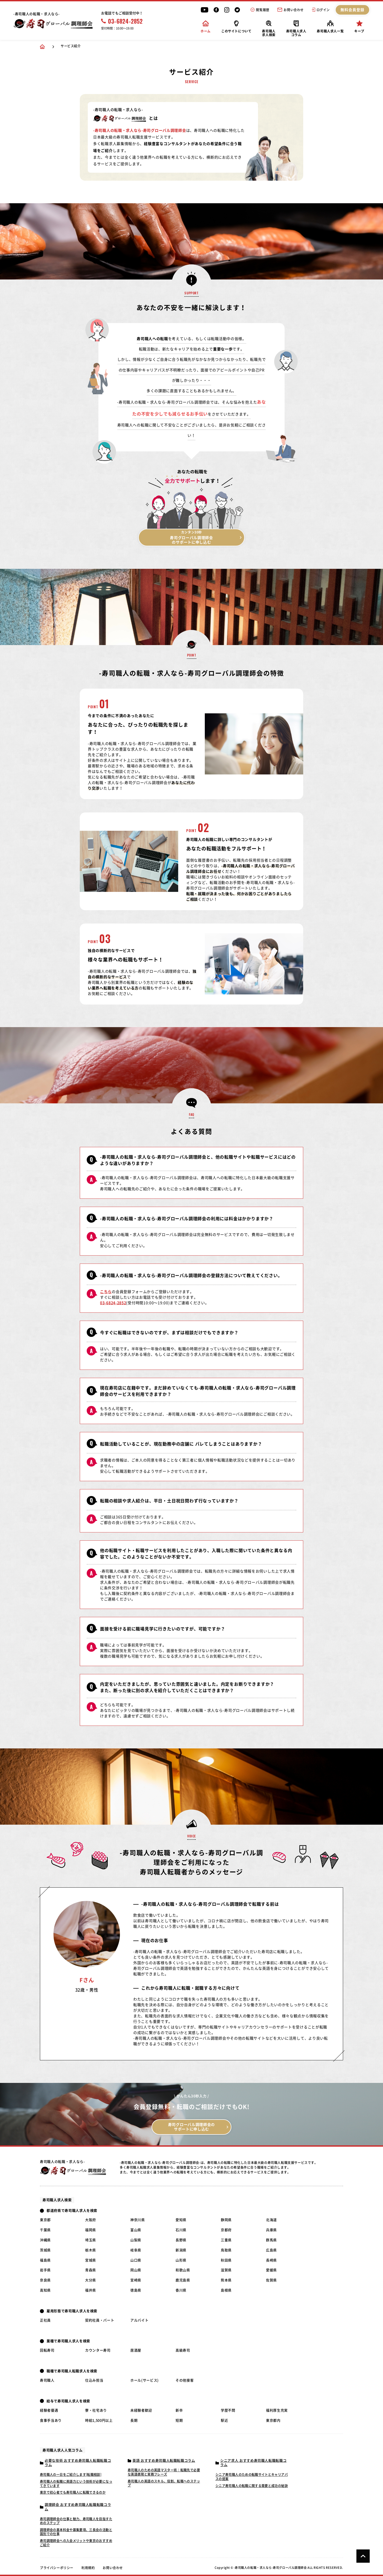 The image size is (383, 2576). I want to click on 栃木県, so click(90, 2250).